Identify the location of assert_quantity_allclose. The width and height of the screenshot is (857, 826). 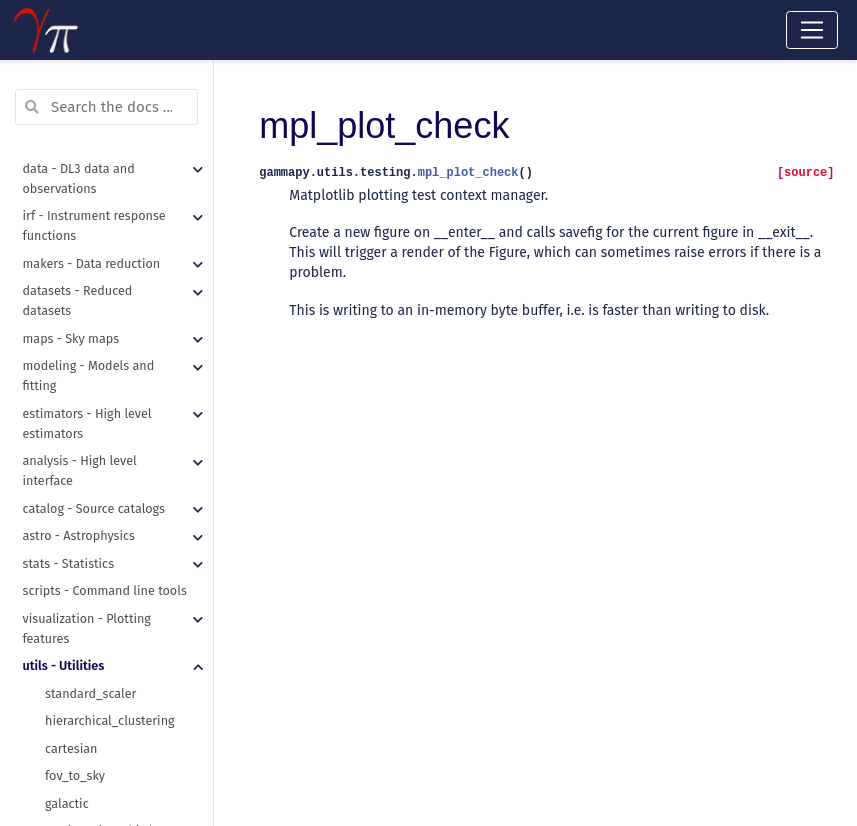
(114, 437).